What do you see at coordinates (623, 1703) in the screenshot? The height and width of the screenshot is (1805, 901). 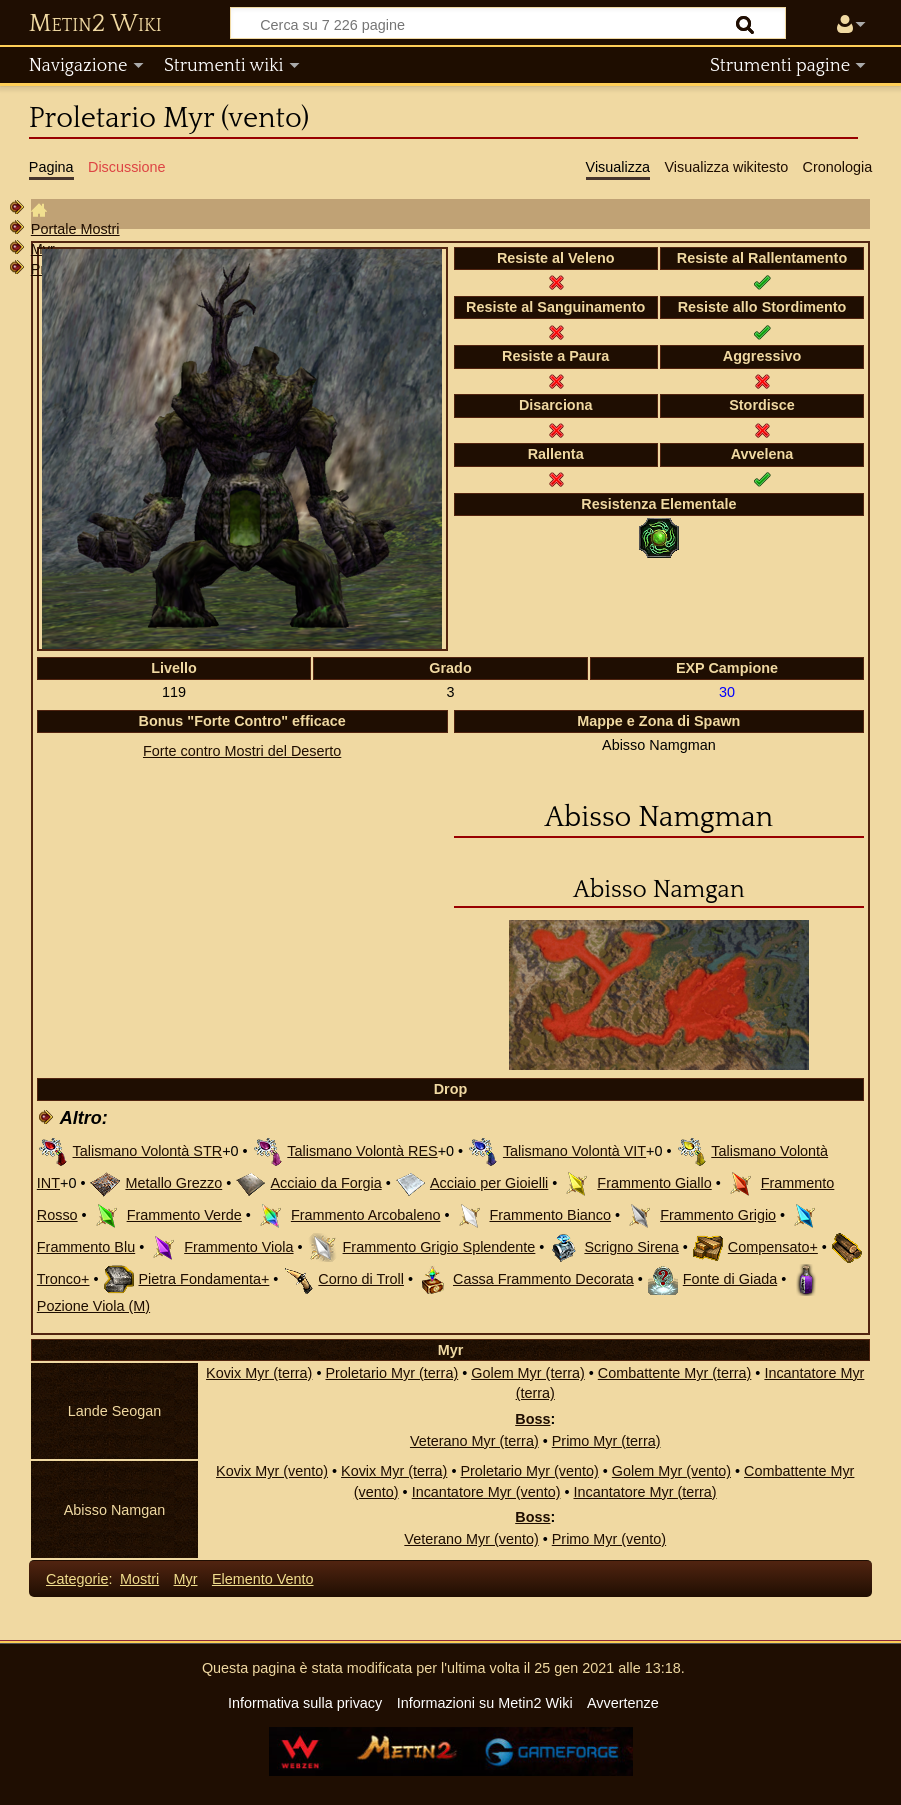 I see `Avvertenze` at bounding box center [623, 1703].